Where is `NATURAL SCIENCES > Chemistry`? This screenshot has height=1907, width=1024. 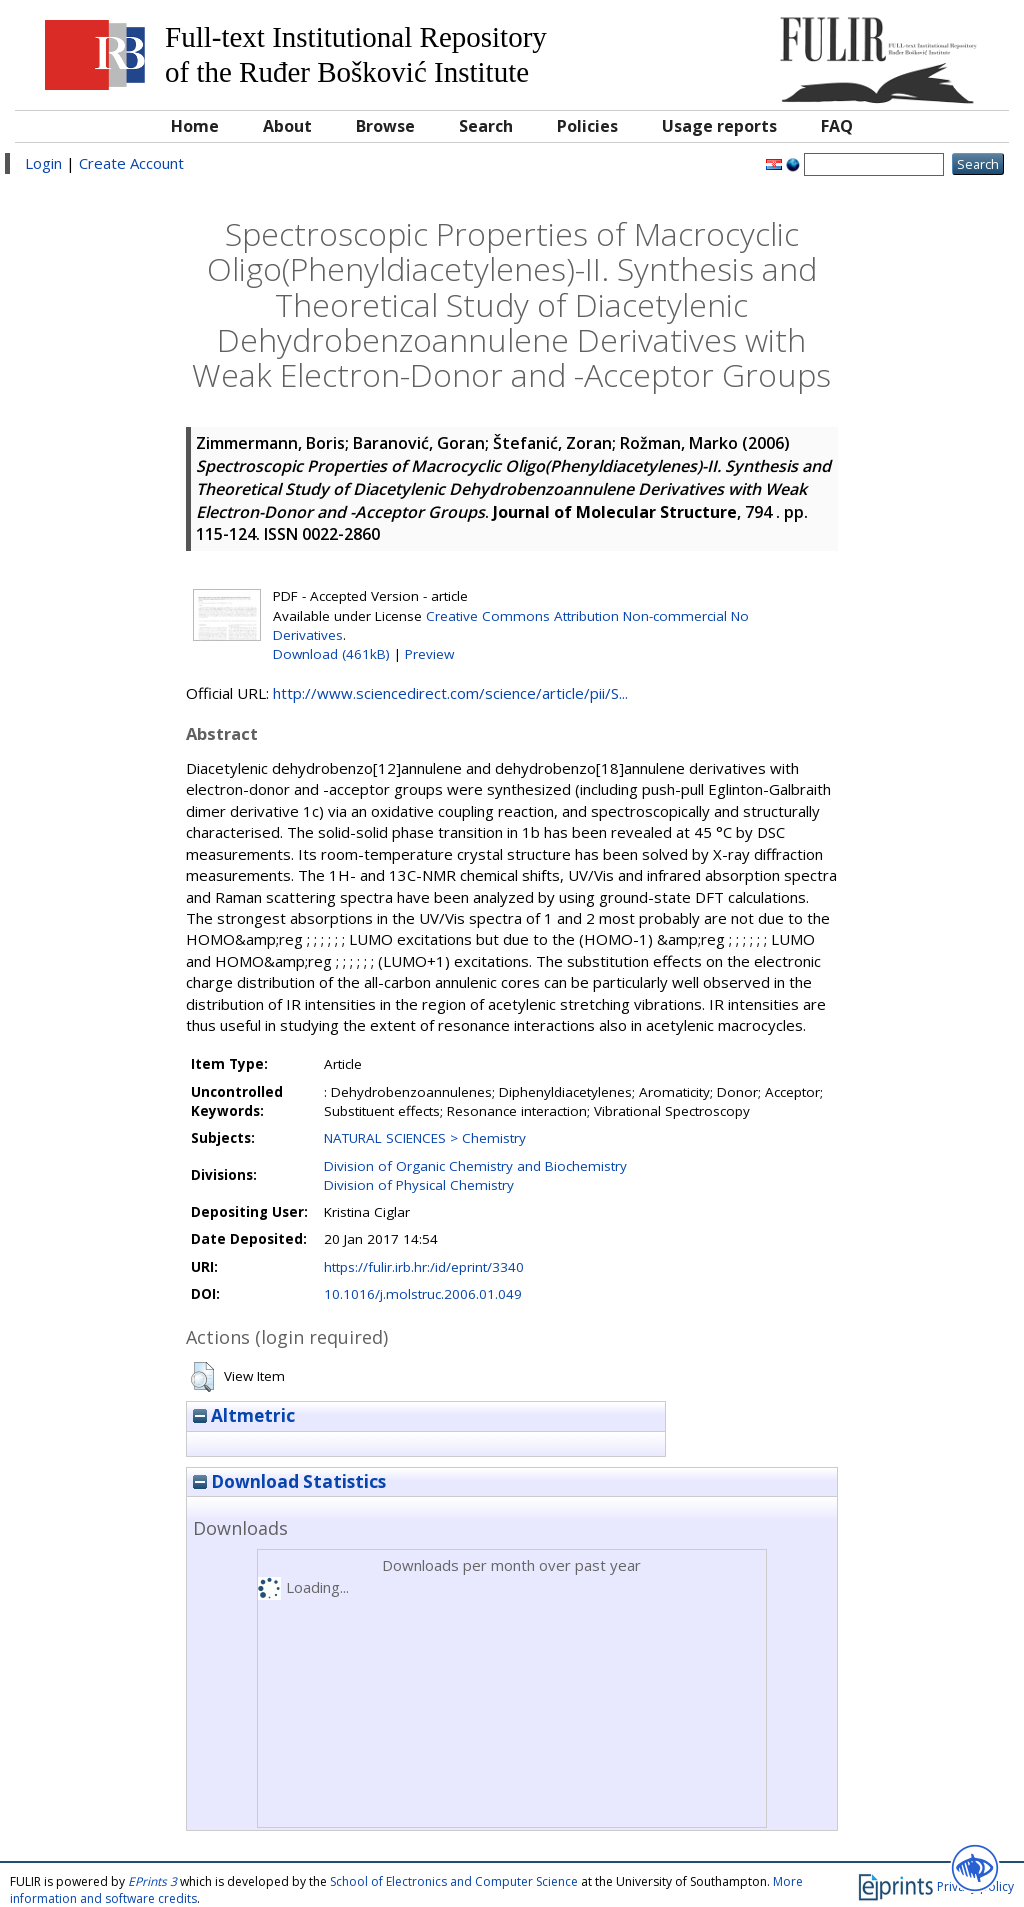 NATURAL SCIENCES > Chemistry is located at coordinates (425, 1138).